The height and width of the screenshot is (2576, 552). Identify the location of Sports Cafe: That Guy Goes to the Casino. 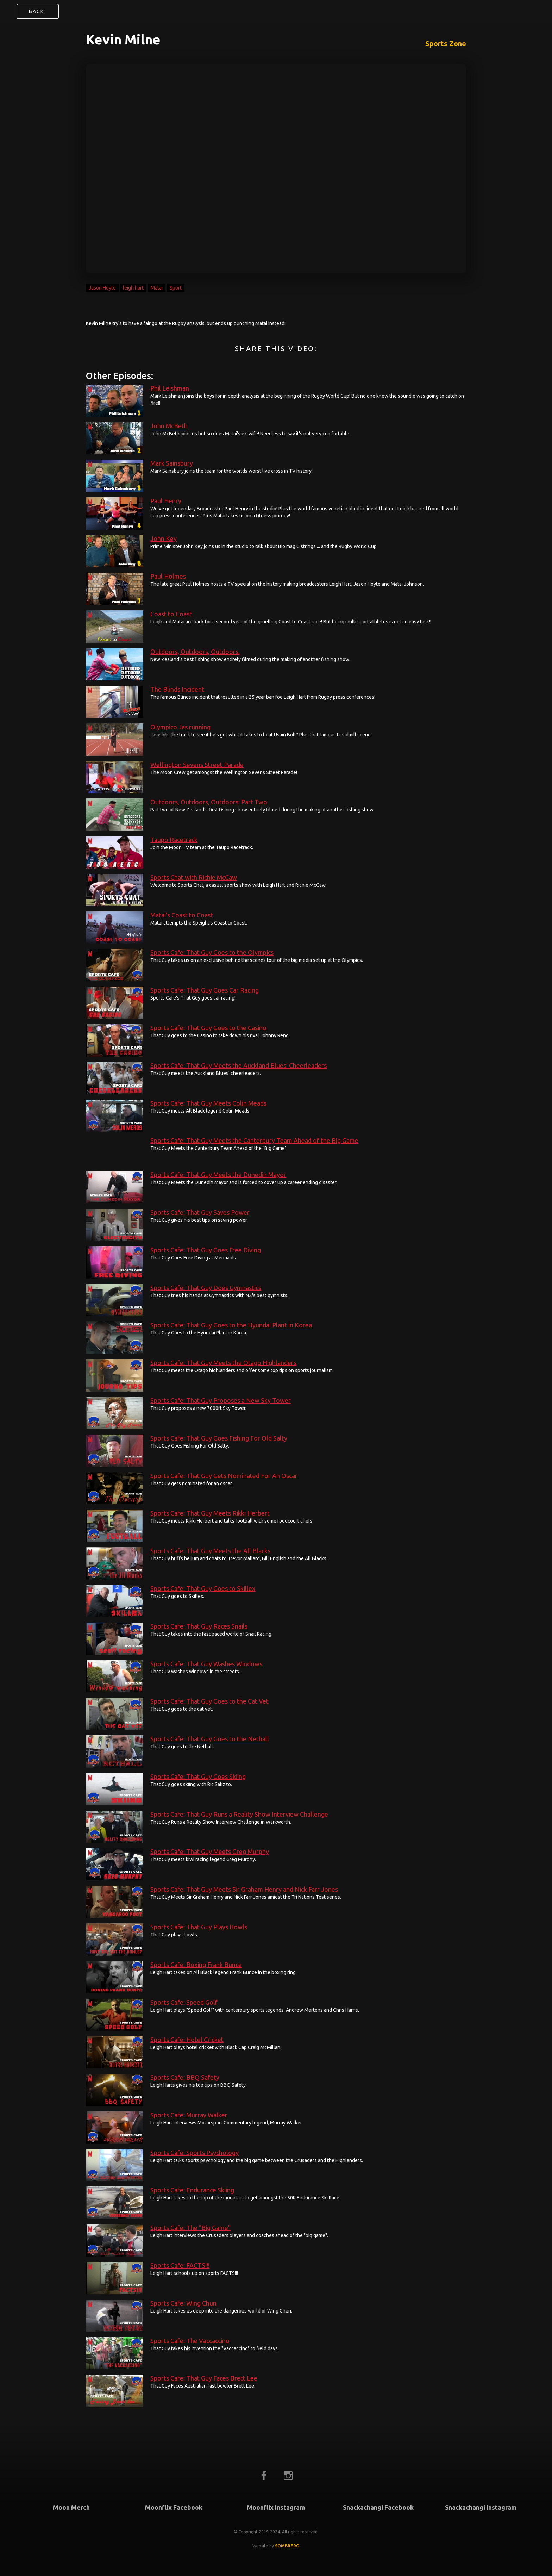
(208, 1027).